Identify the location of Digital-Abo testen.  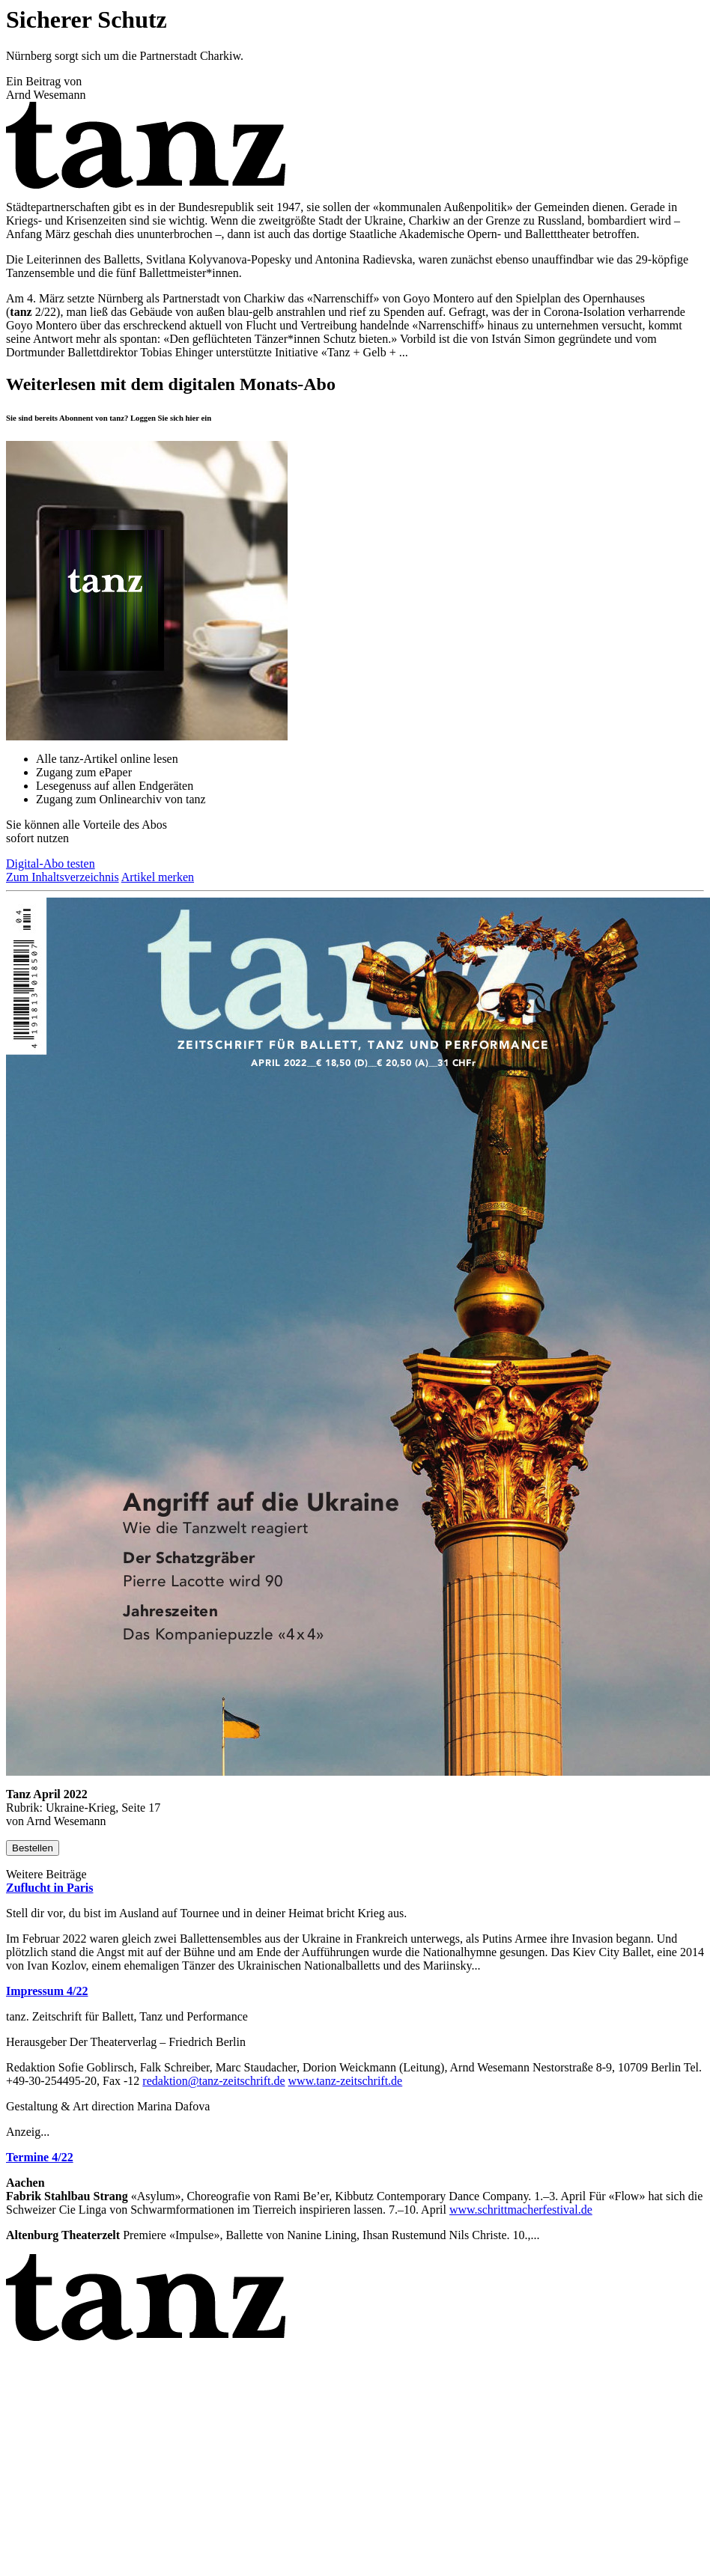
(50, 863).